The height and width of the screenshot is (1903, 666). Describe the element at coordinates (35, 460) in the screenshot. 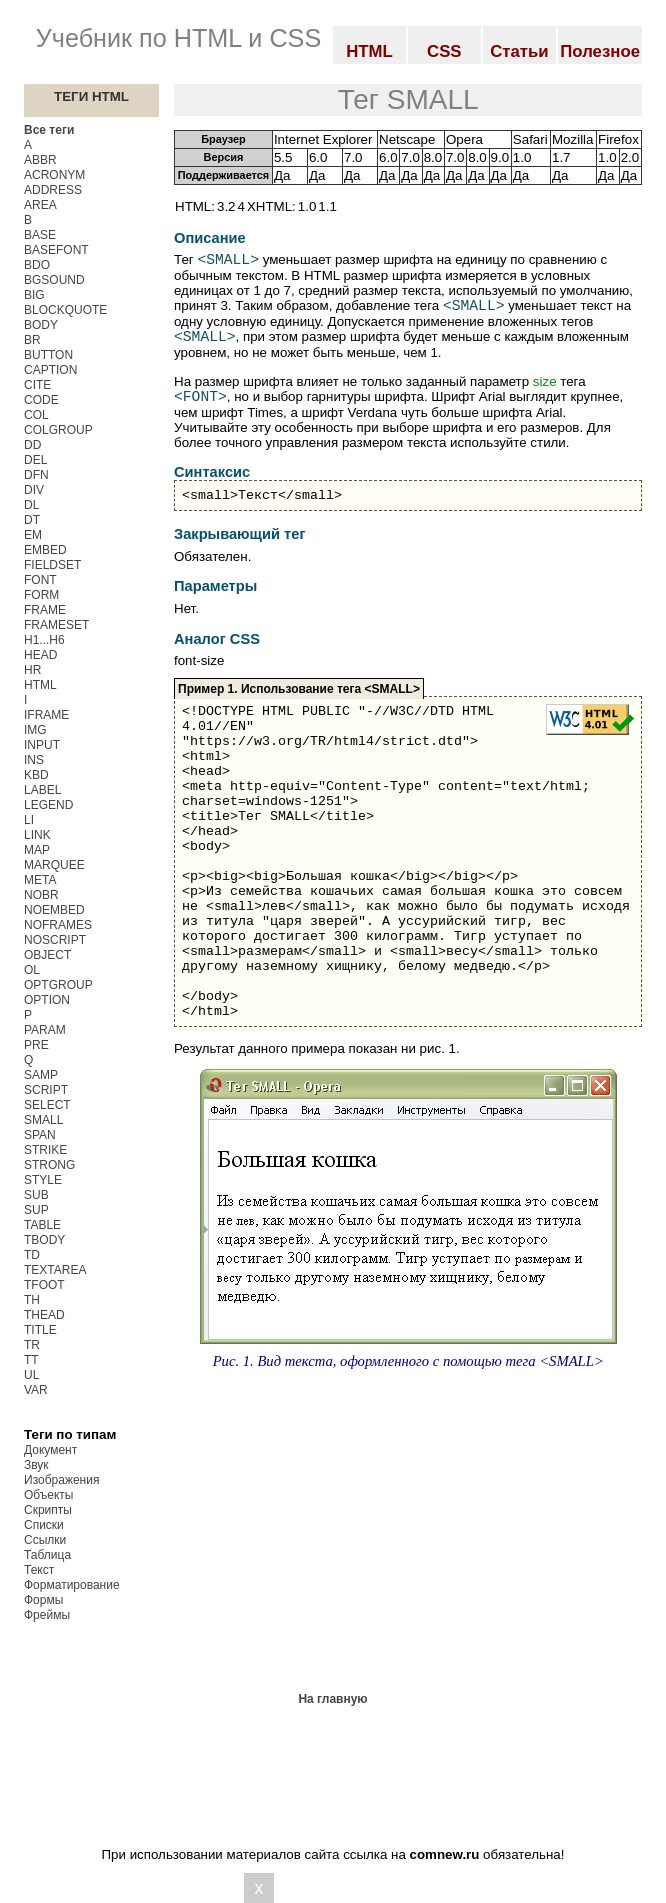

I see `DEL` at that location.